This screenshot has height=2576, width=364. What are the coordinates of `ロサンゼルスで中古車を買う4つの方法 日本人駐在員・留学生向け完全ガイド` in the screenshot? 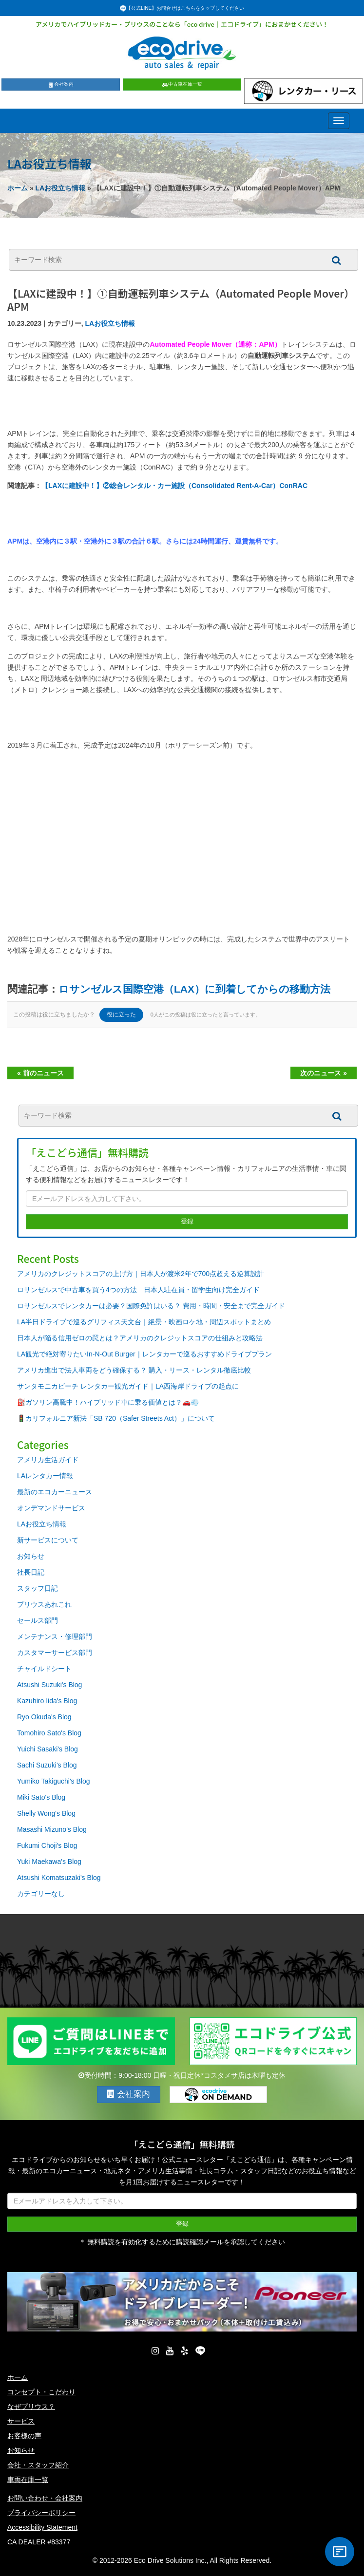 It's located at (138, 1290).